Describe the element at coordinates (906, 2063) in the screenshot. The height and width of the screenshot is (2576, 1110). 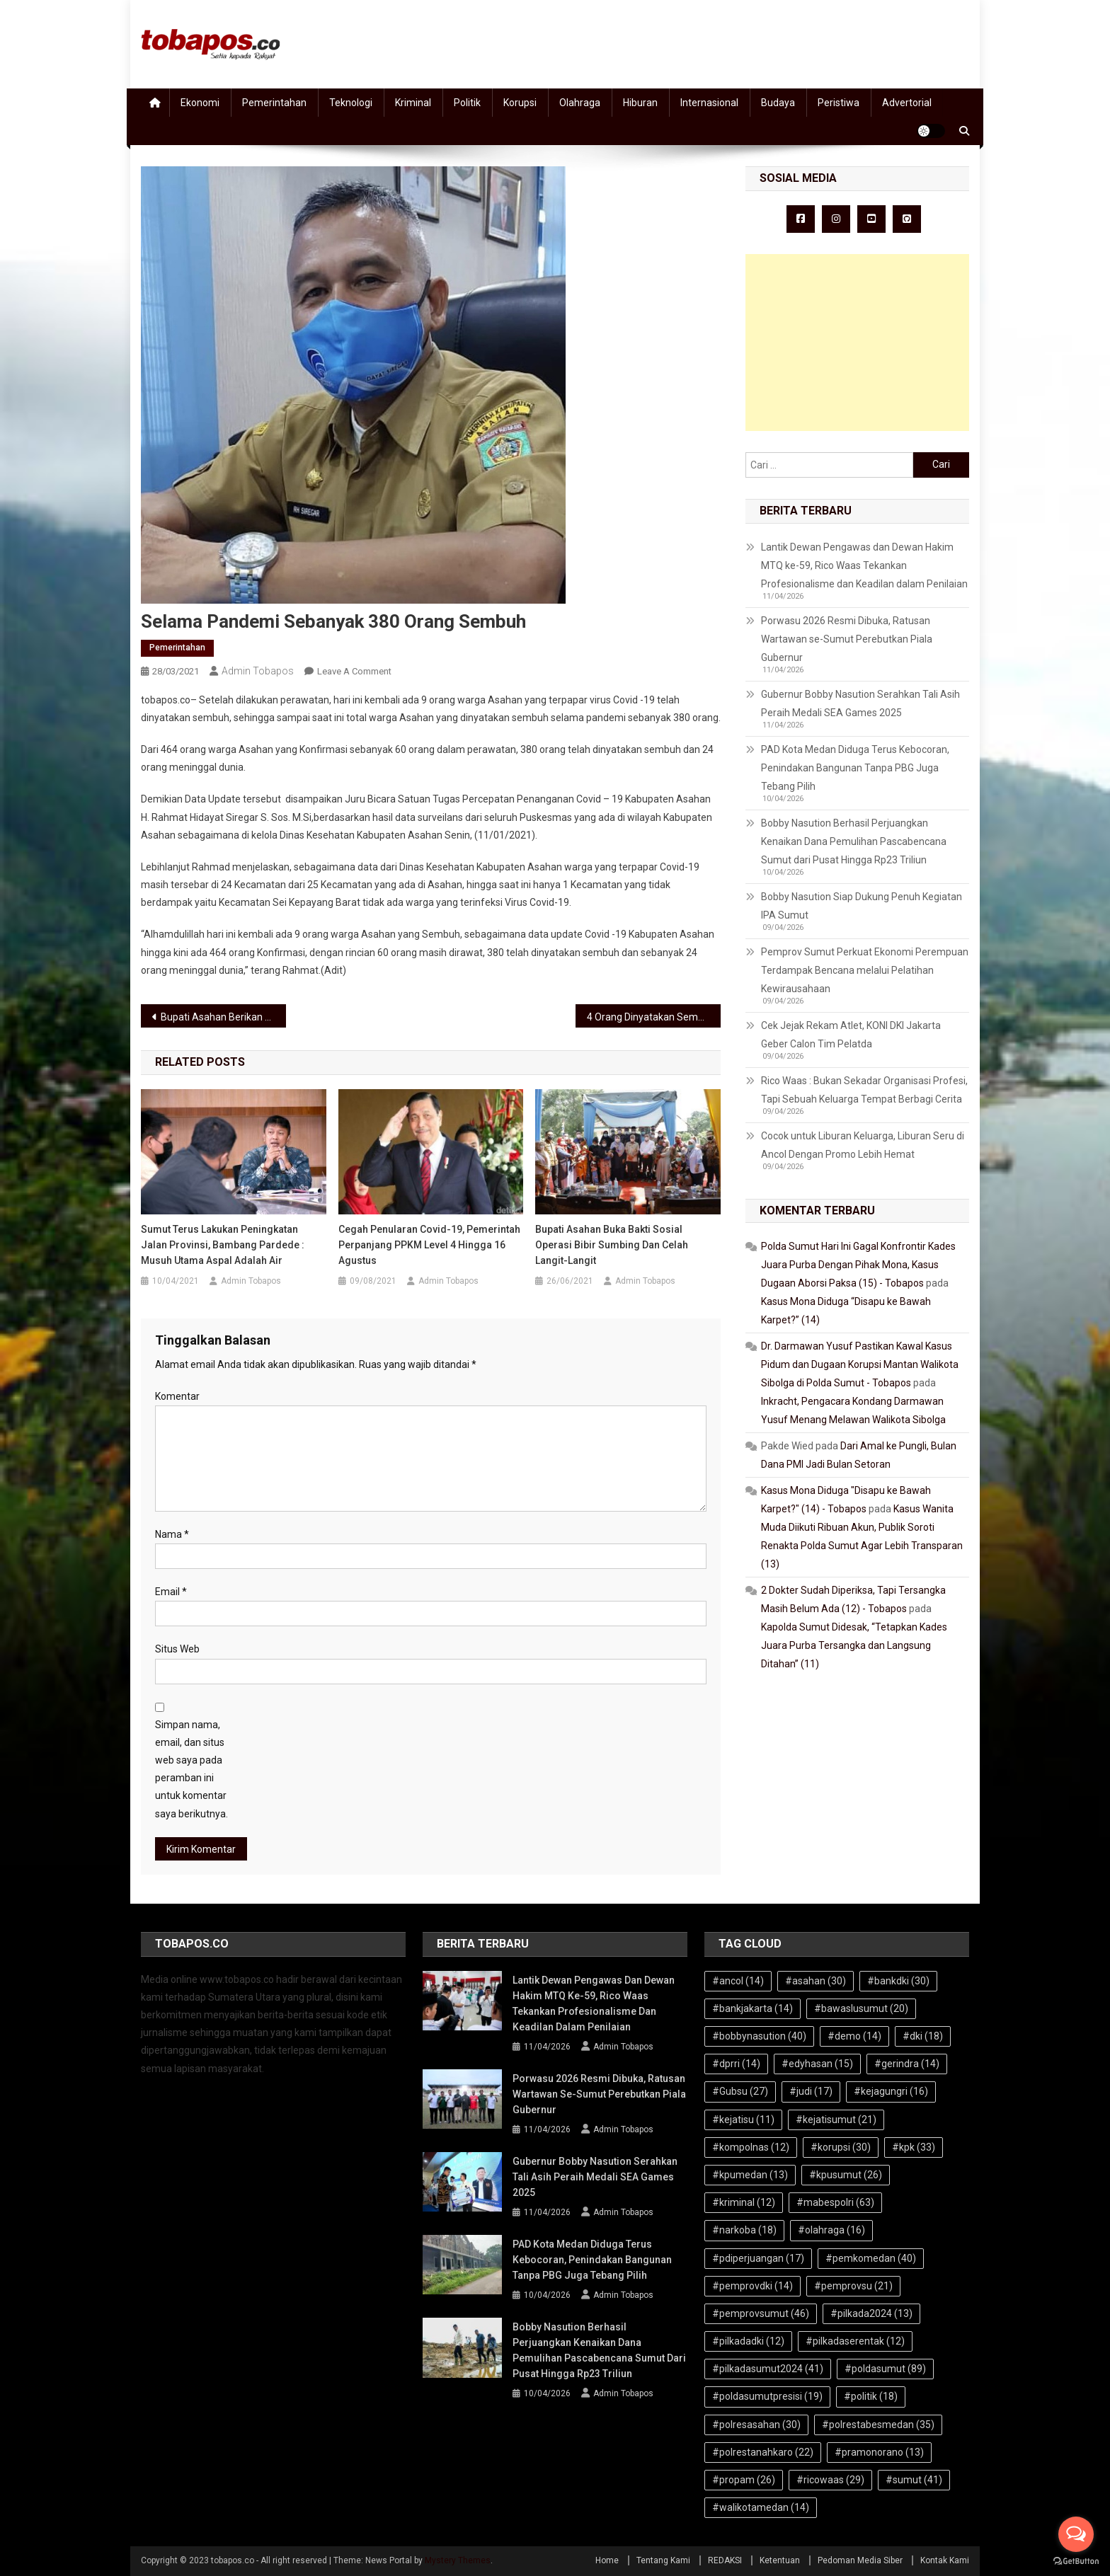
I see `#gerindra [#gerindra (14 item)]` at that location.